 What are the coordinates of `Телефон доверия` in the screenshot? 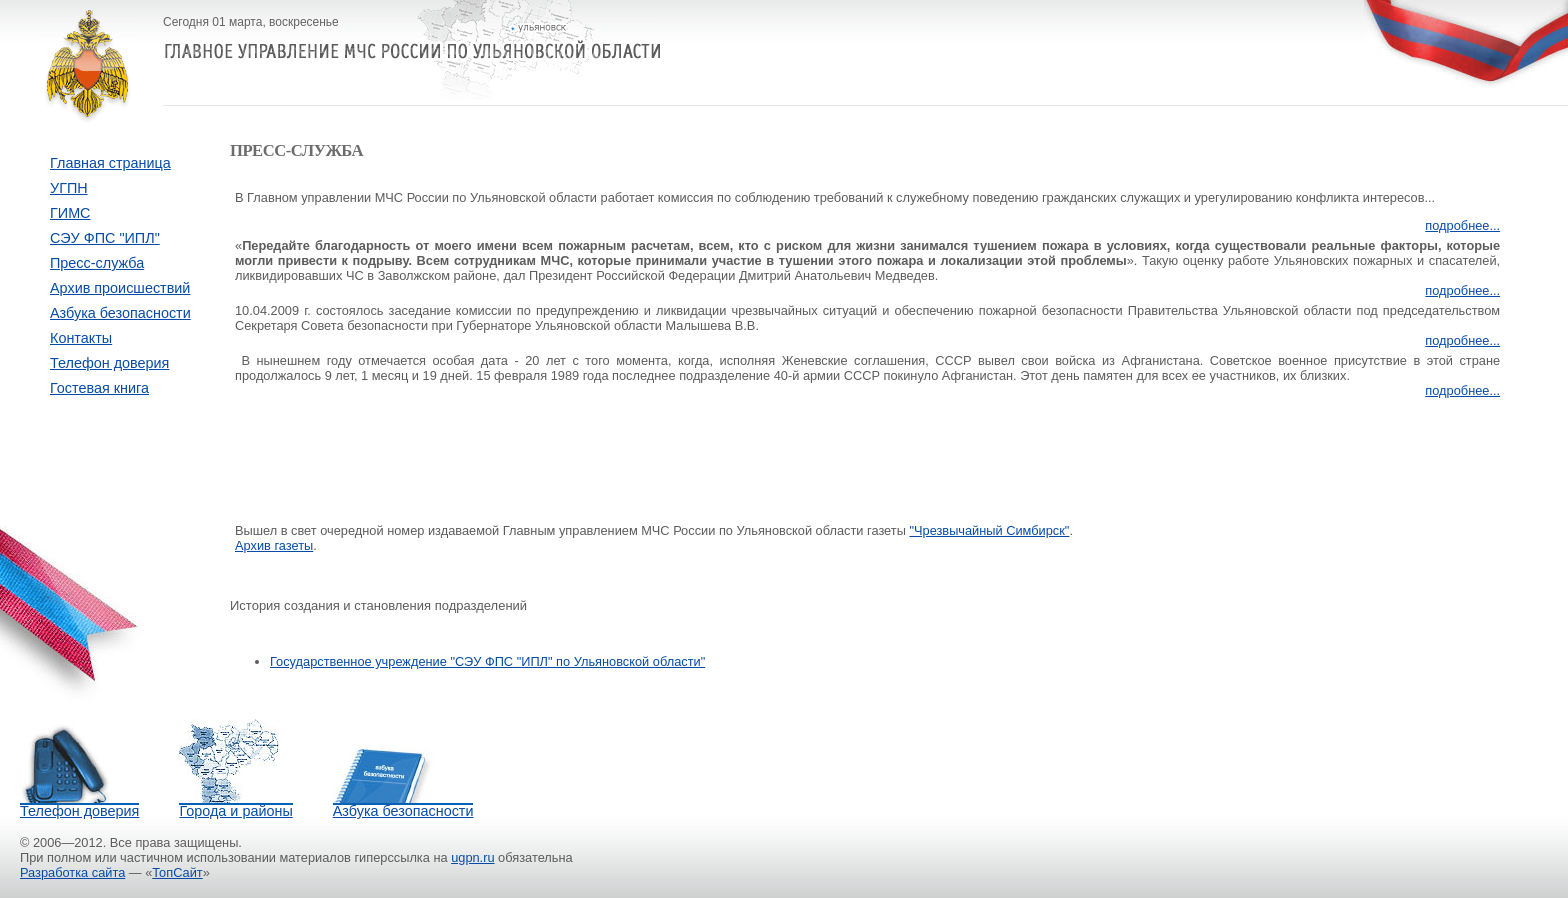 It's located at (109, 363).